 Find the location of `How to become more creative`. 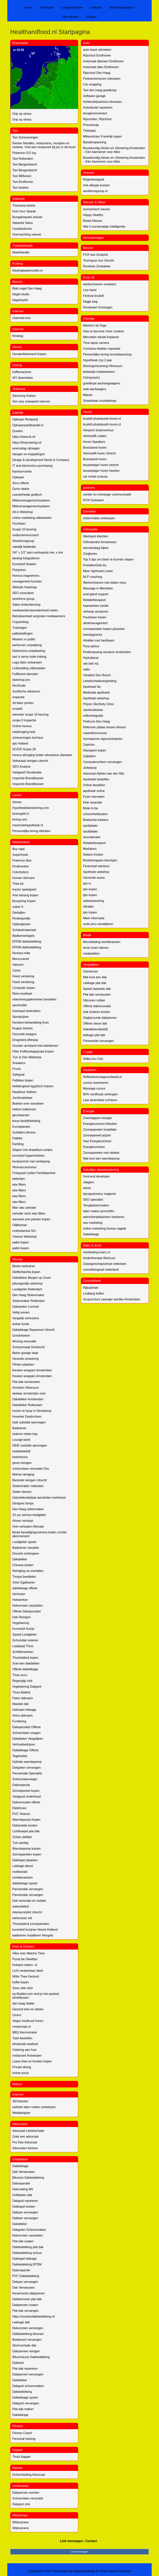

How to become more creative is located at coordinates (103, 331).